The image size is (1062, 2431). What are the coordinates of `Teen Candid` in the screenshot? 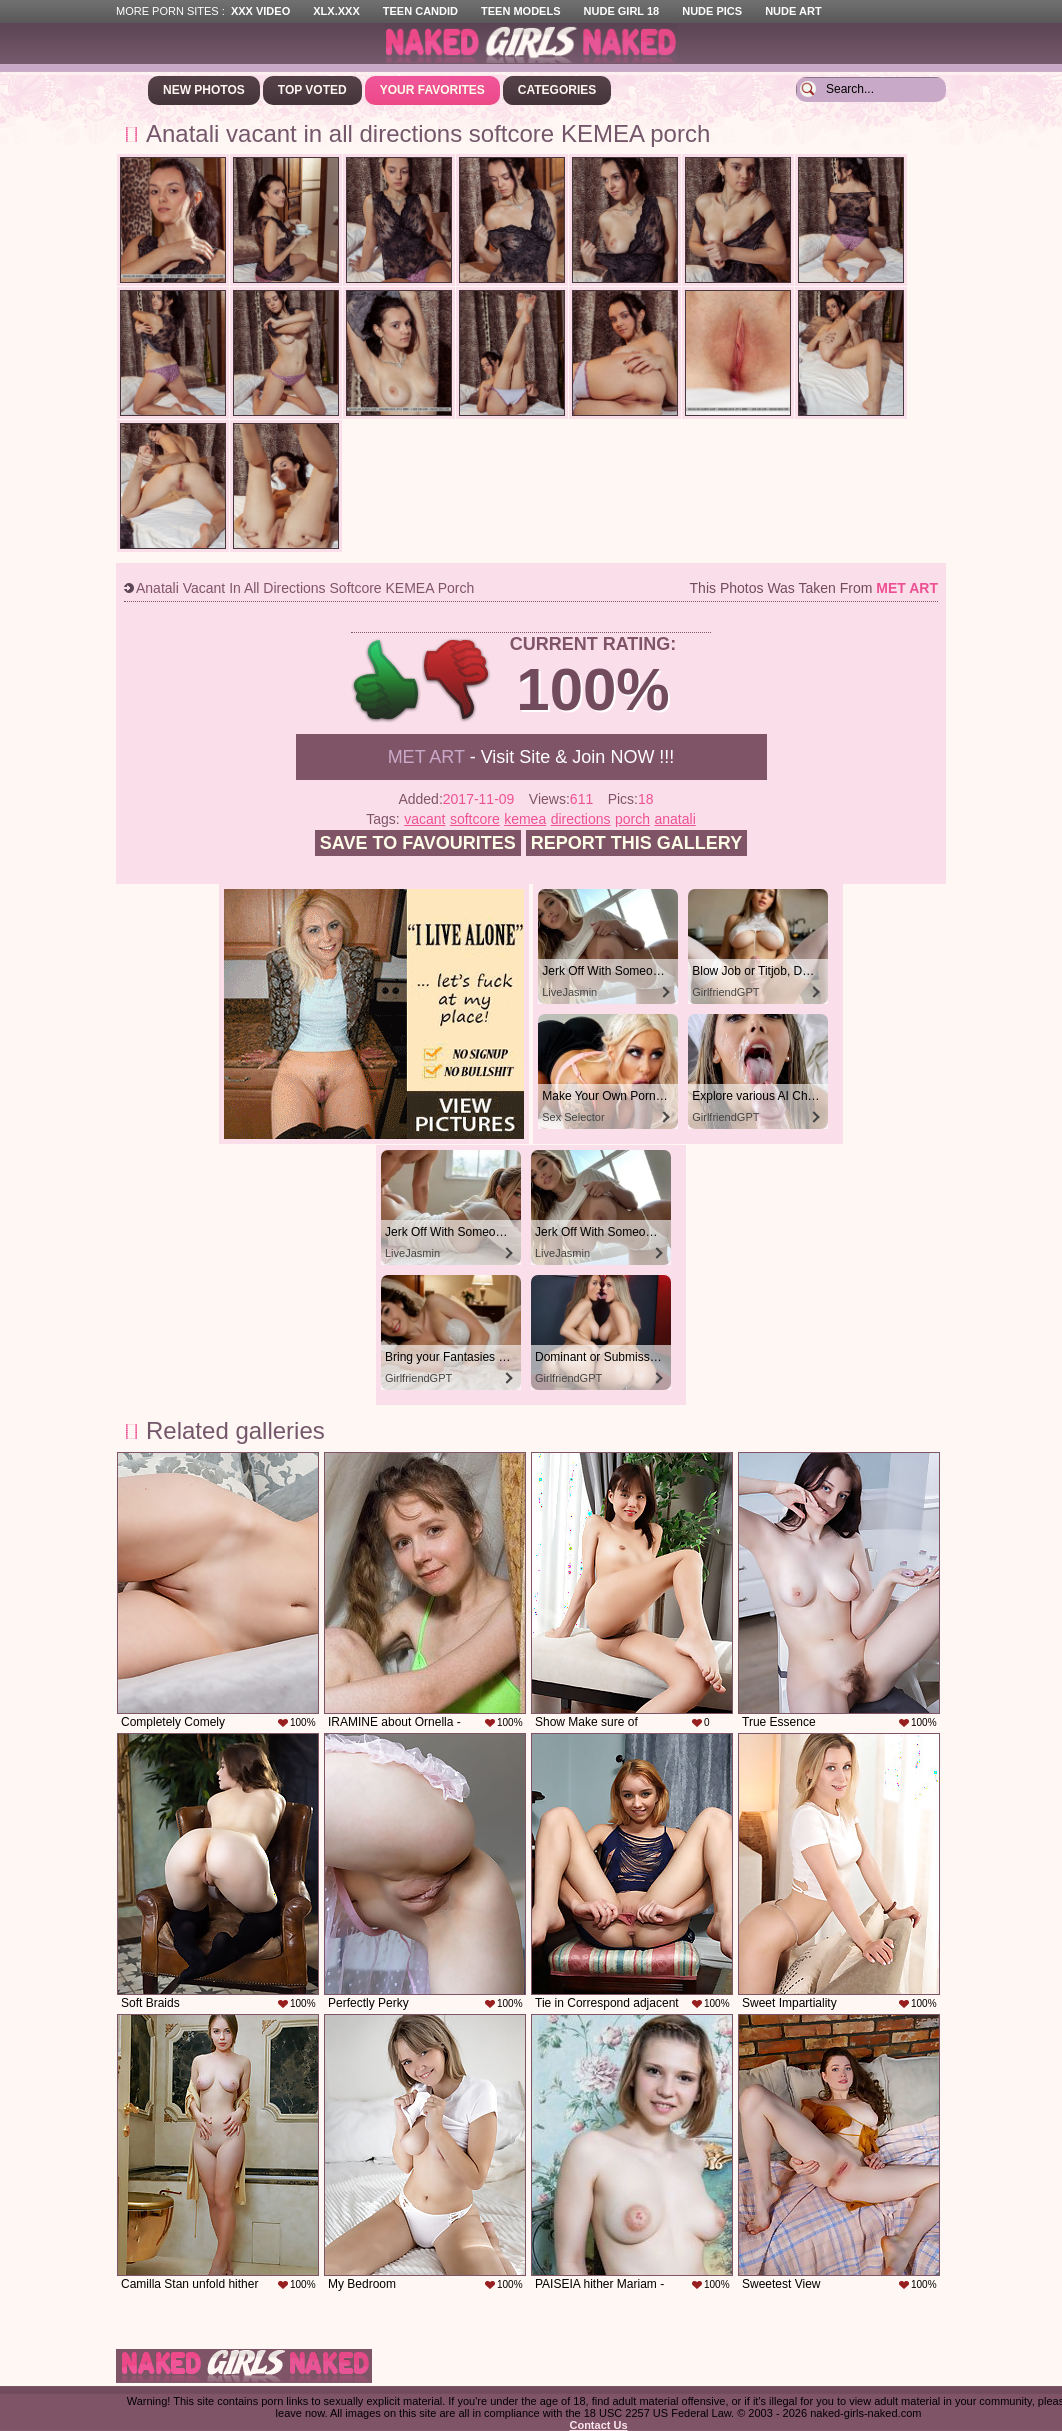 It's located at (420, 11).